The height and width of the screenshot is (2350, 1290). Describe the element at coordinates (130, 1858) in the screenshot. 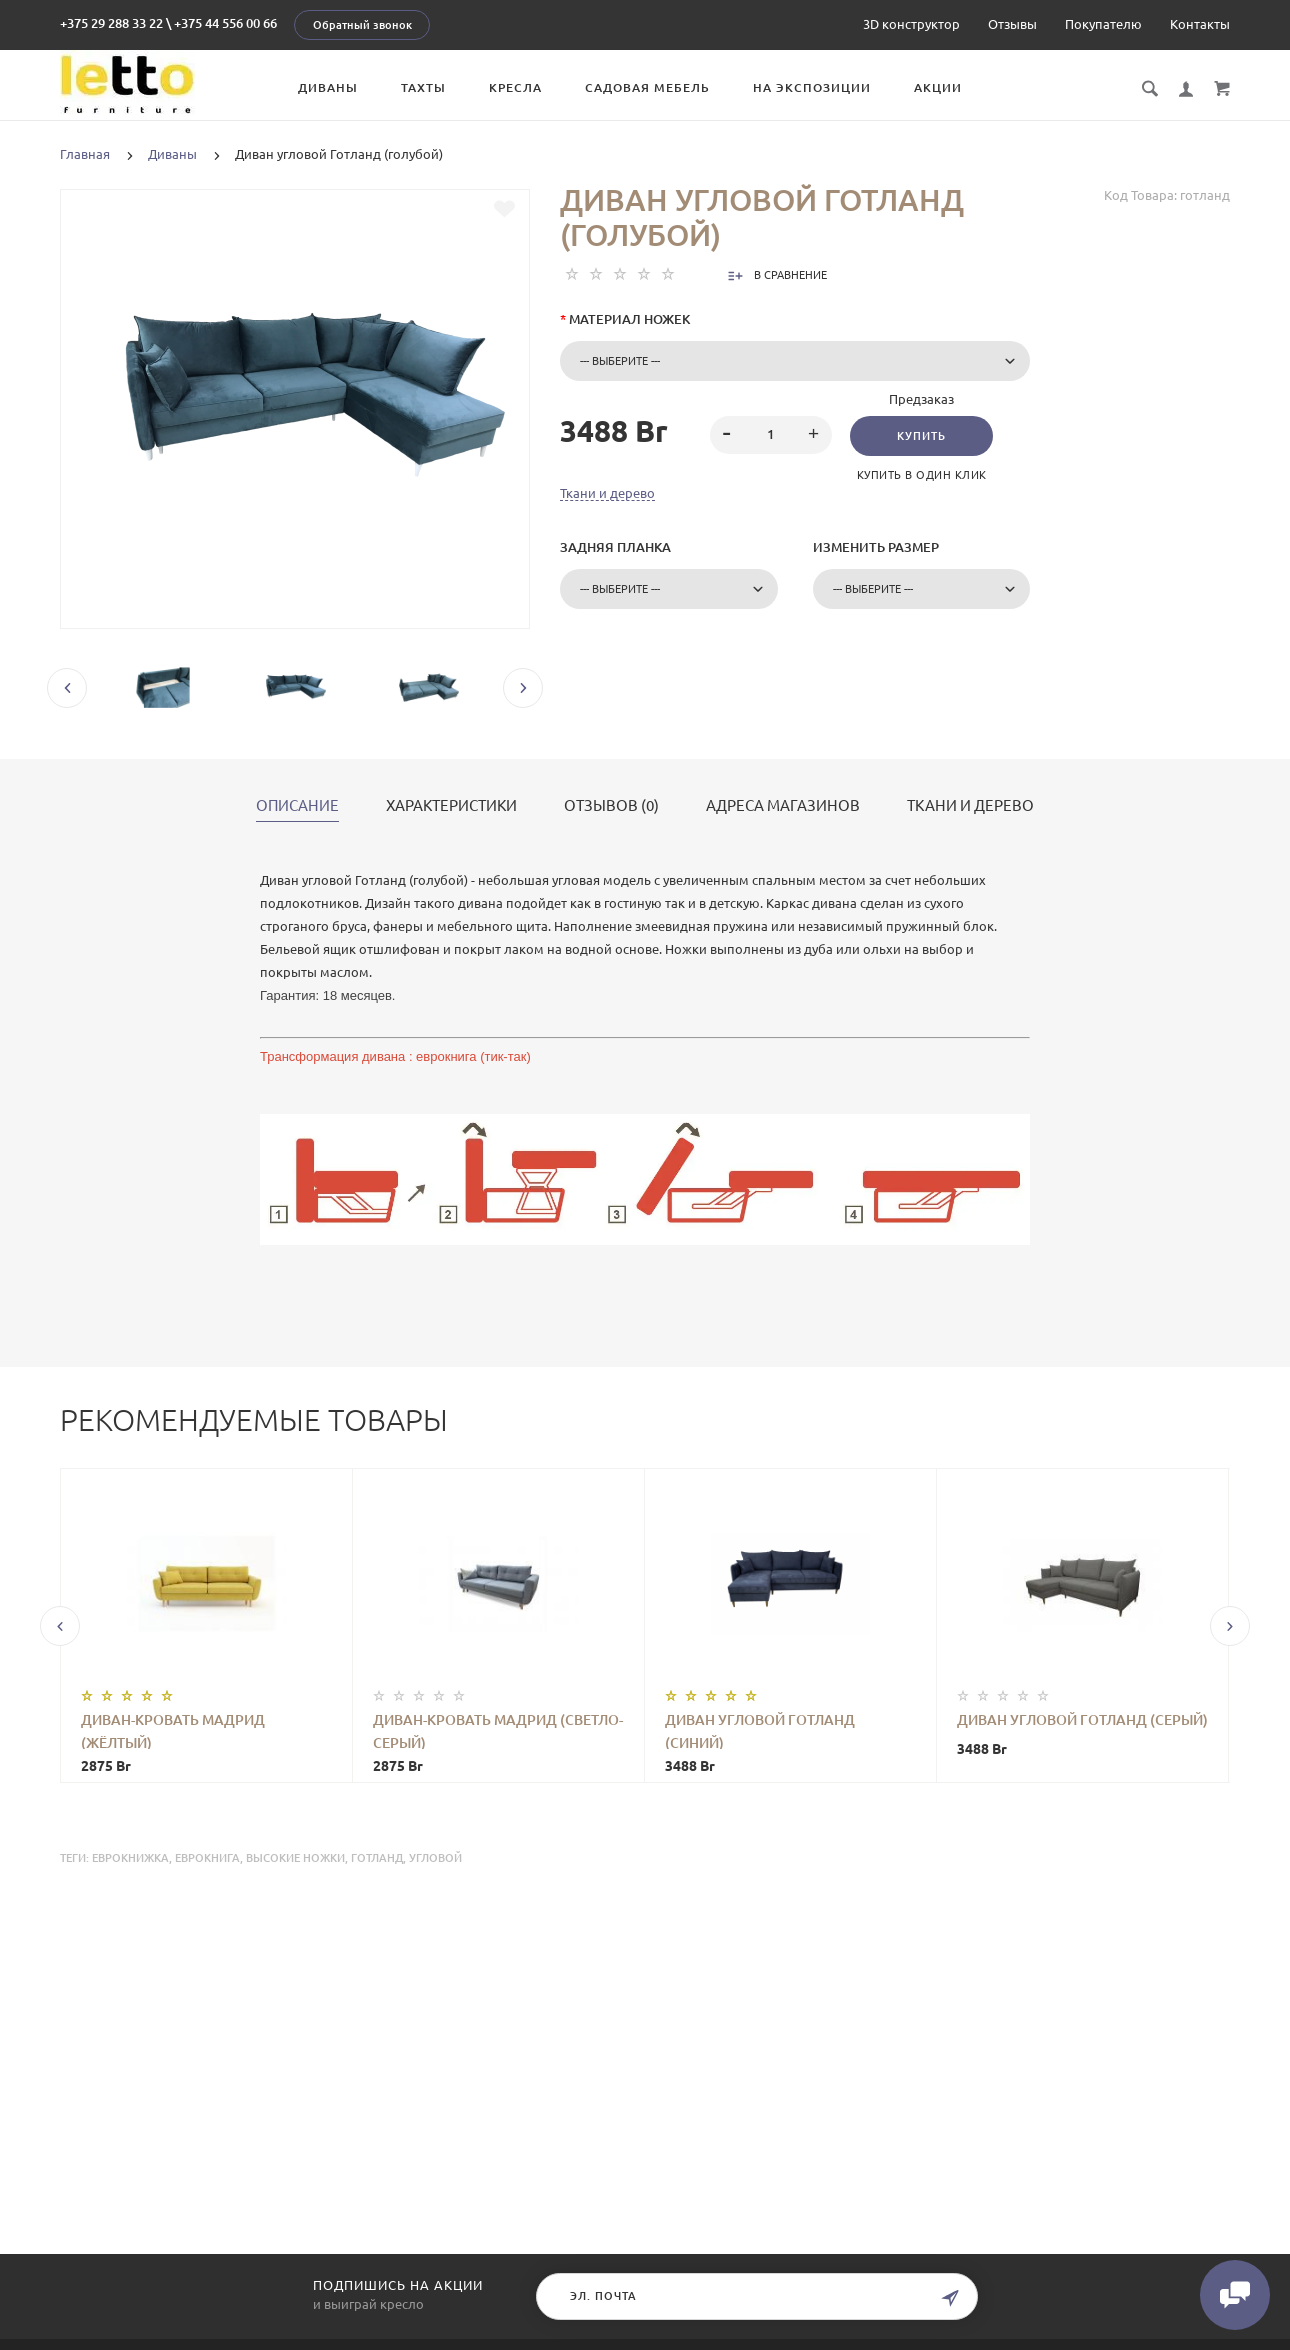

I see `еврокнижка` at that location.